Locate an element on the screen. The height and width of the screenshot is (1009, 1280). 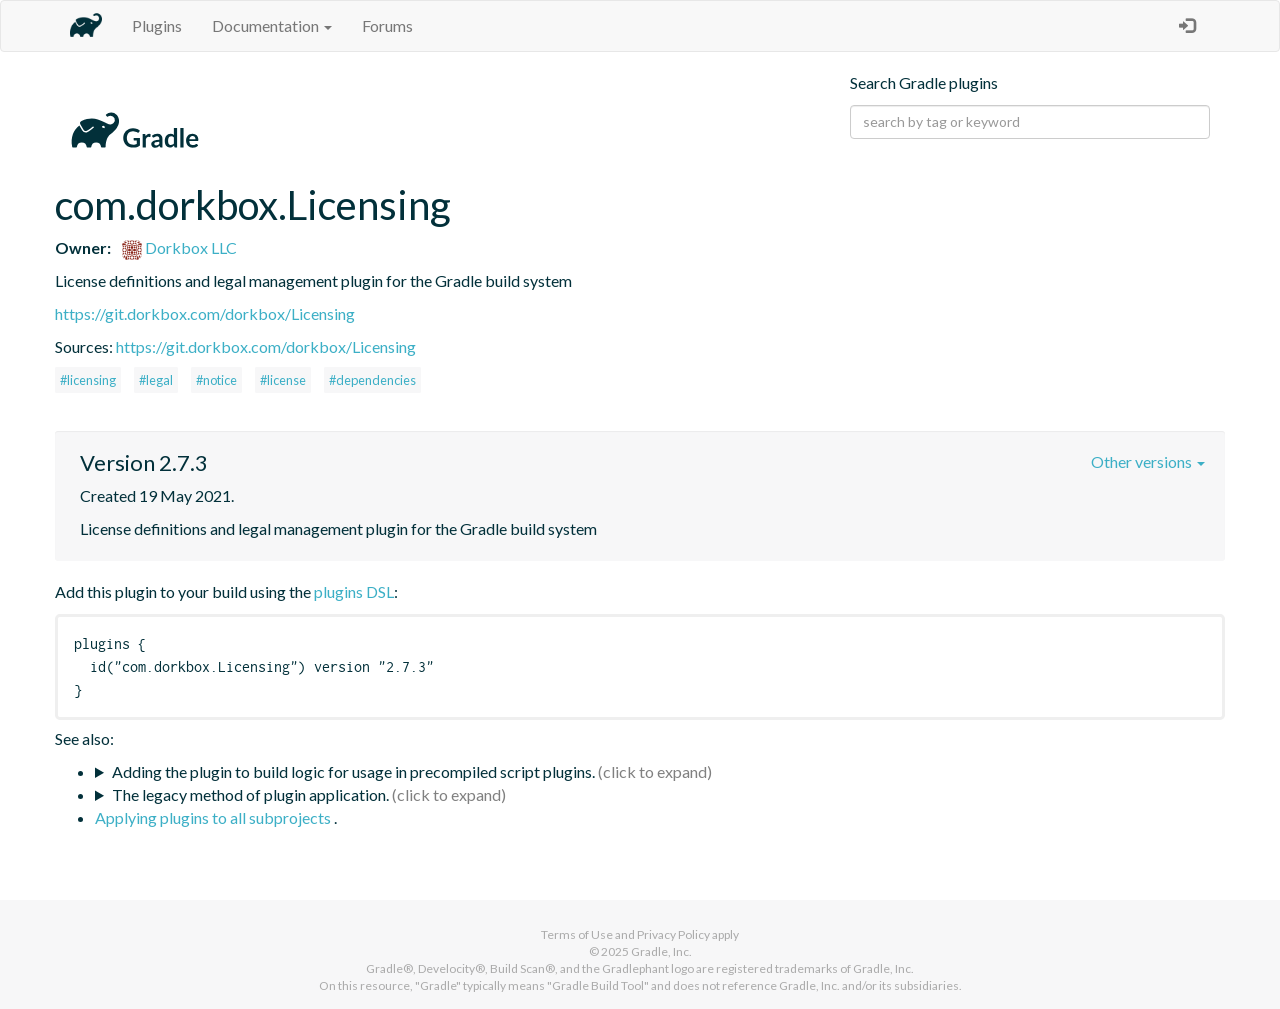
#license is located at coordinates (283, 380).